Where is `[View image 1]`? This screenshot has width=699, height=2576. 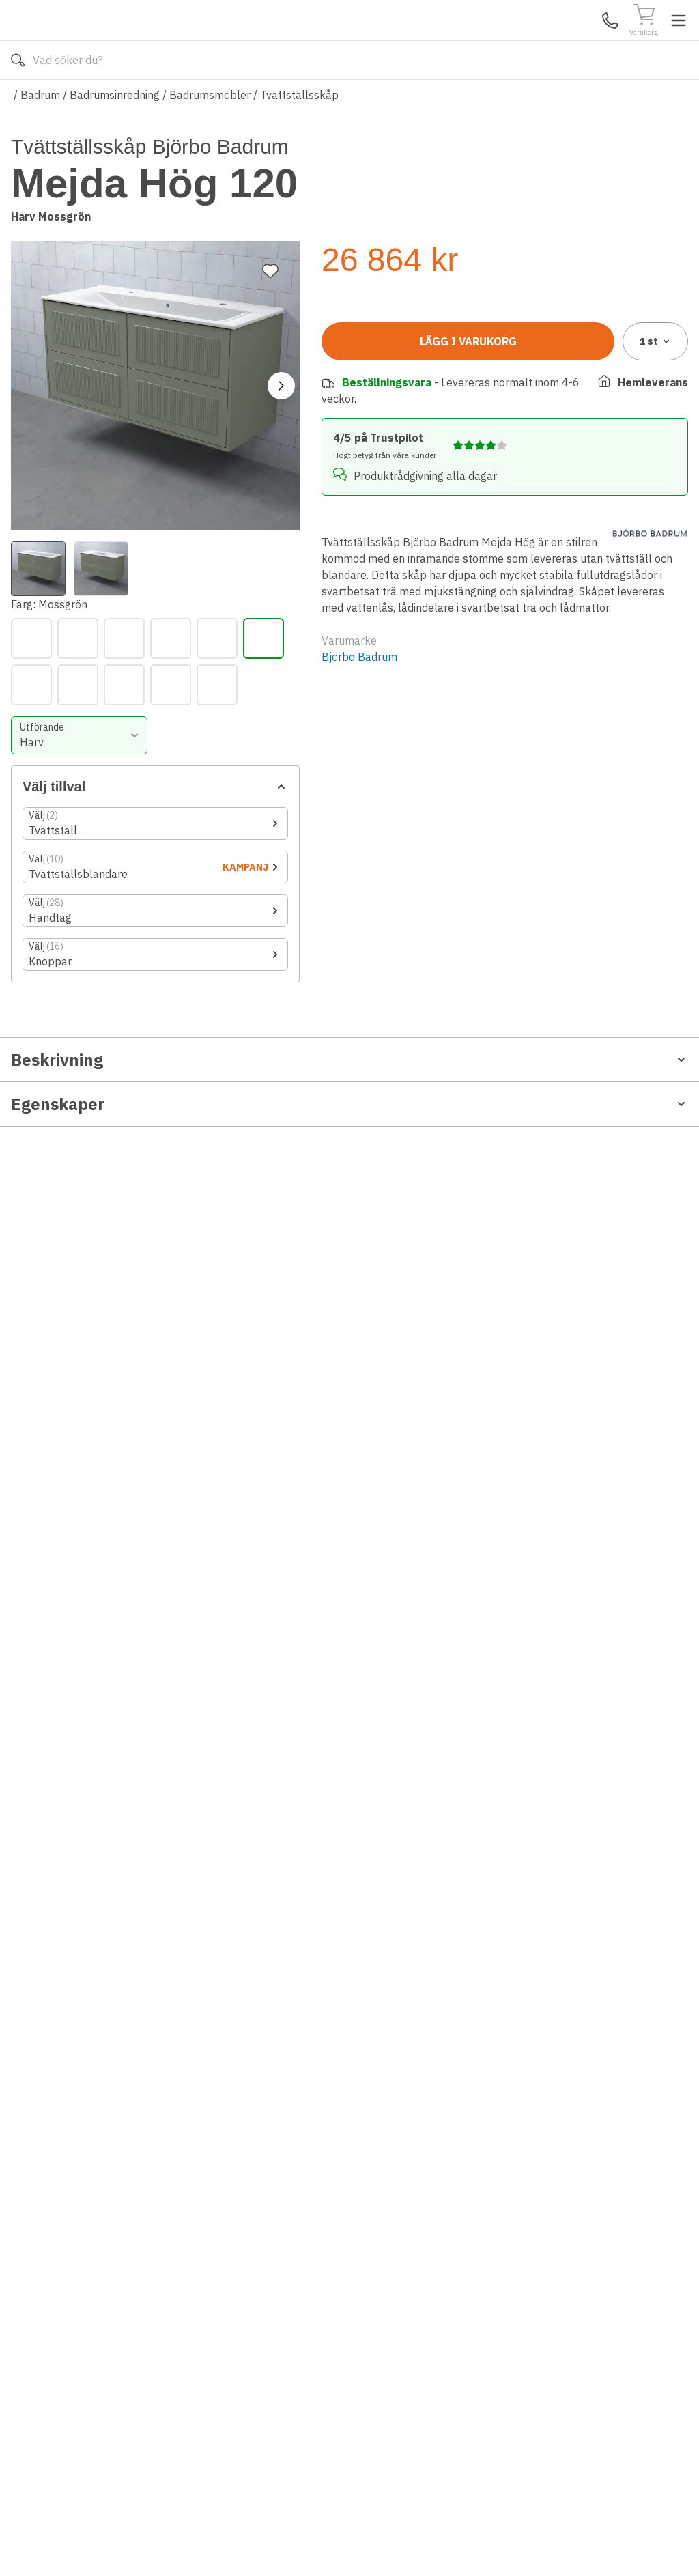
[View image 1] is located at coordinates (38, 502).